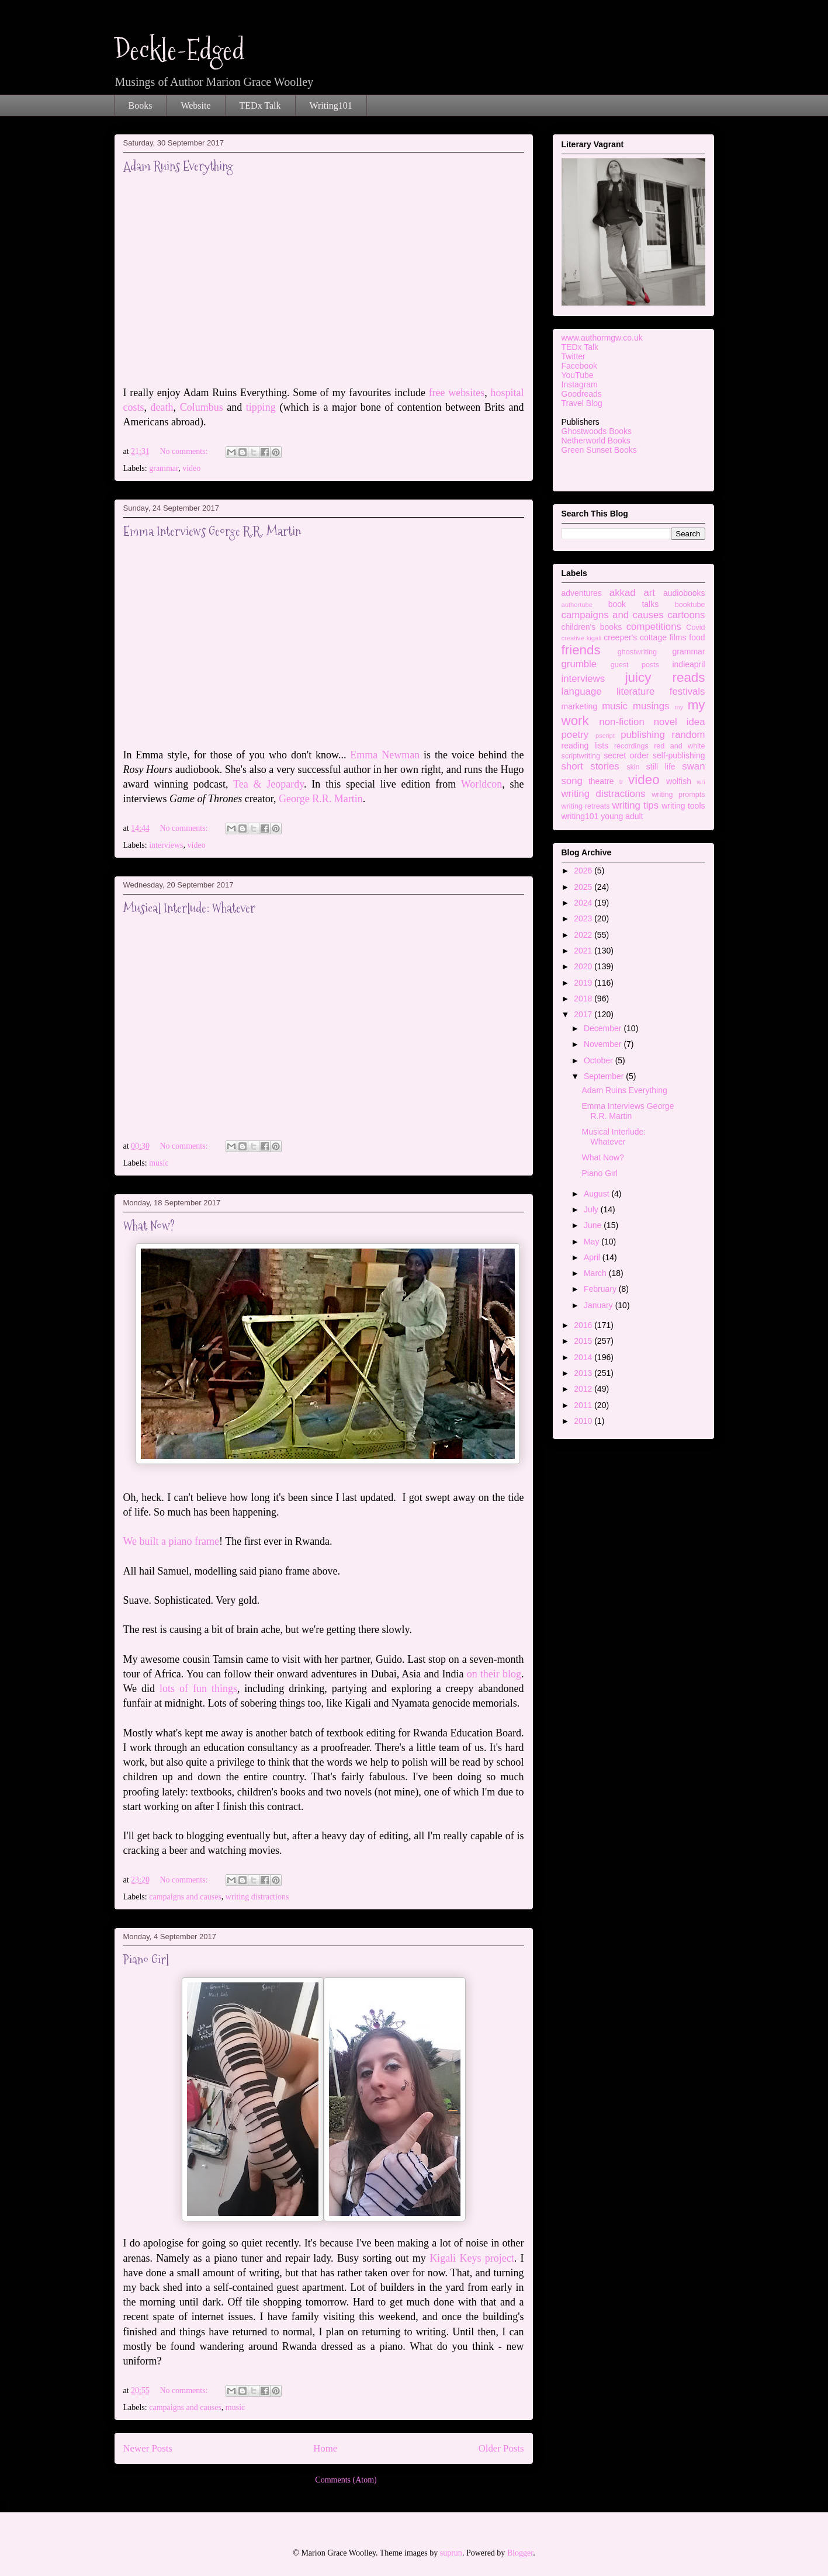 The height and width of the screenshot is (2576, 828). Describe the element at coordinates (185, 1896) in the screenshot. I see `campaigns and causes` at that location.